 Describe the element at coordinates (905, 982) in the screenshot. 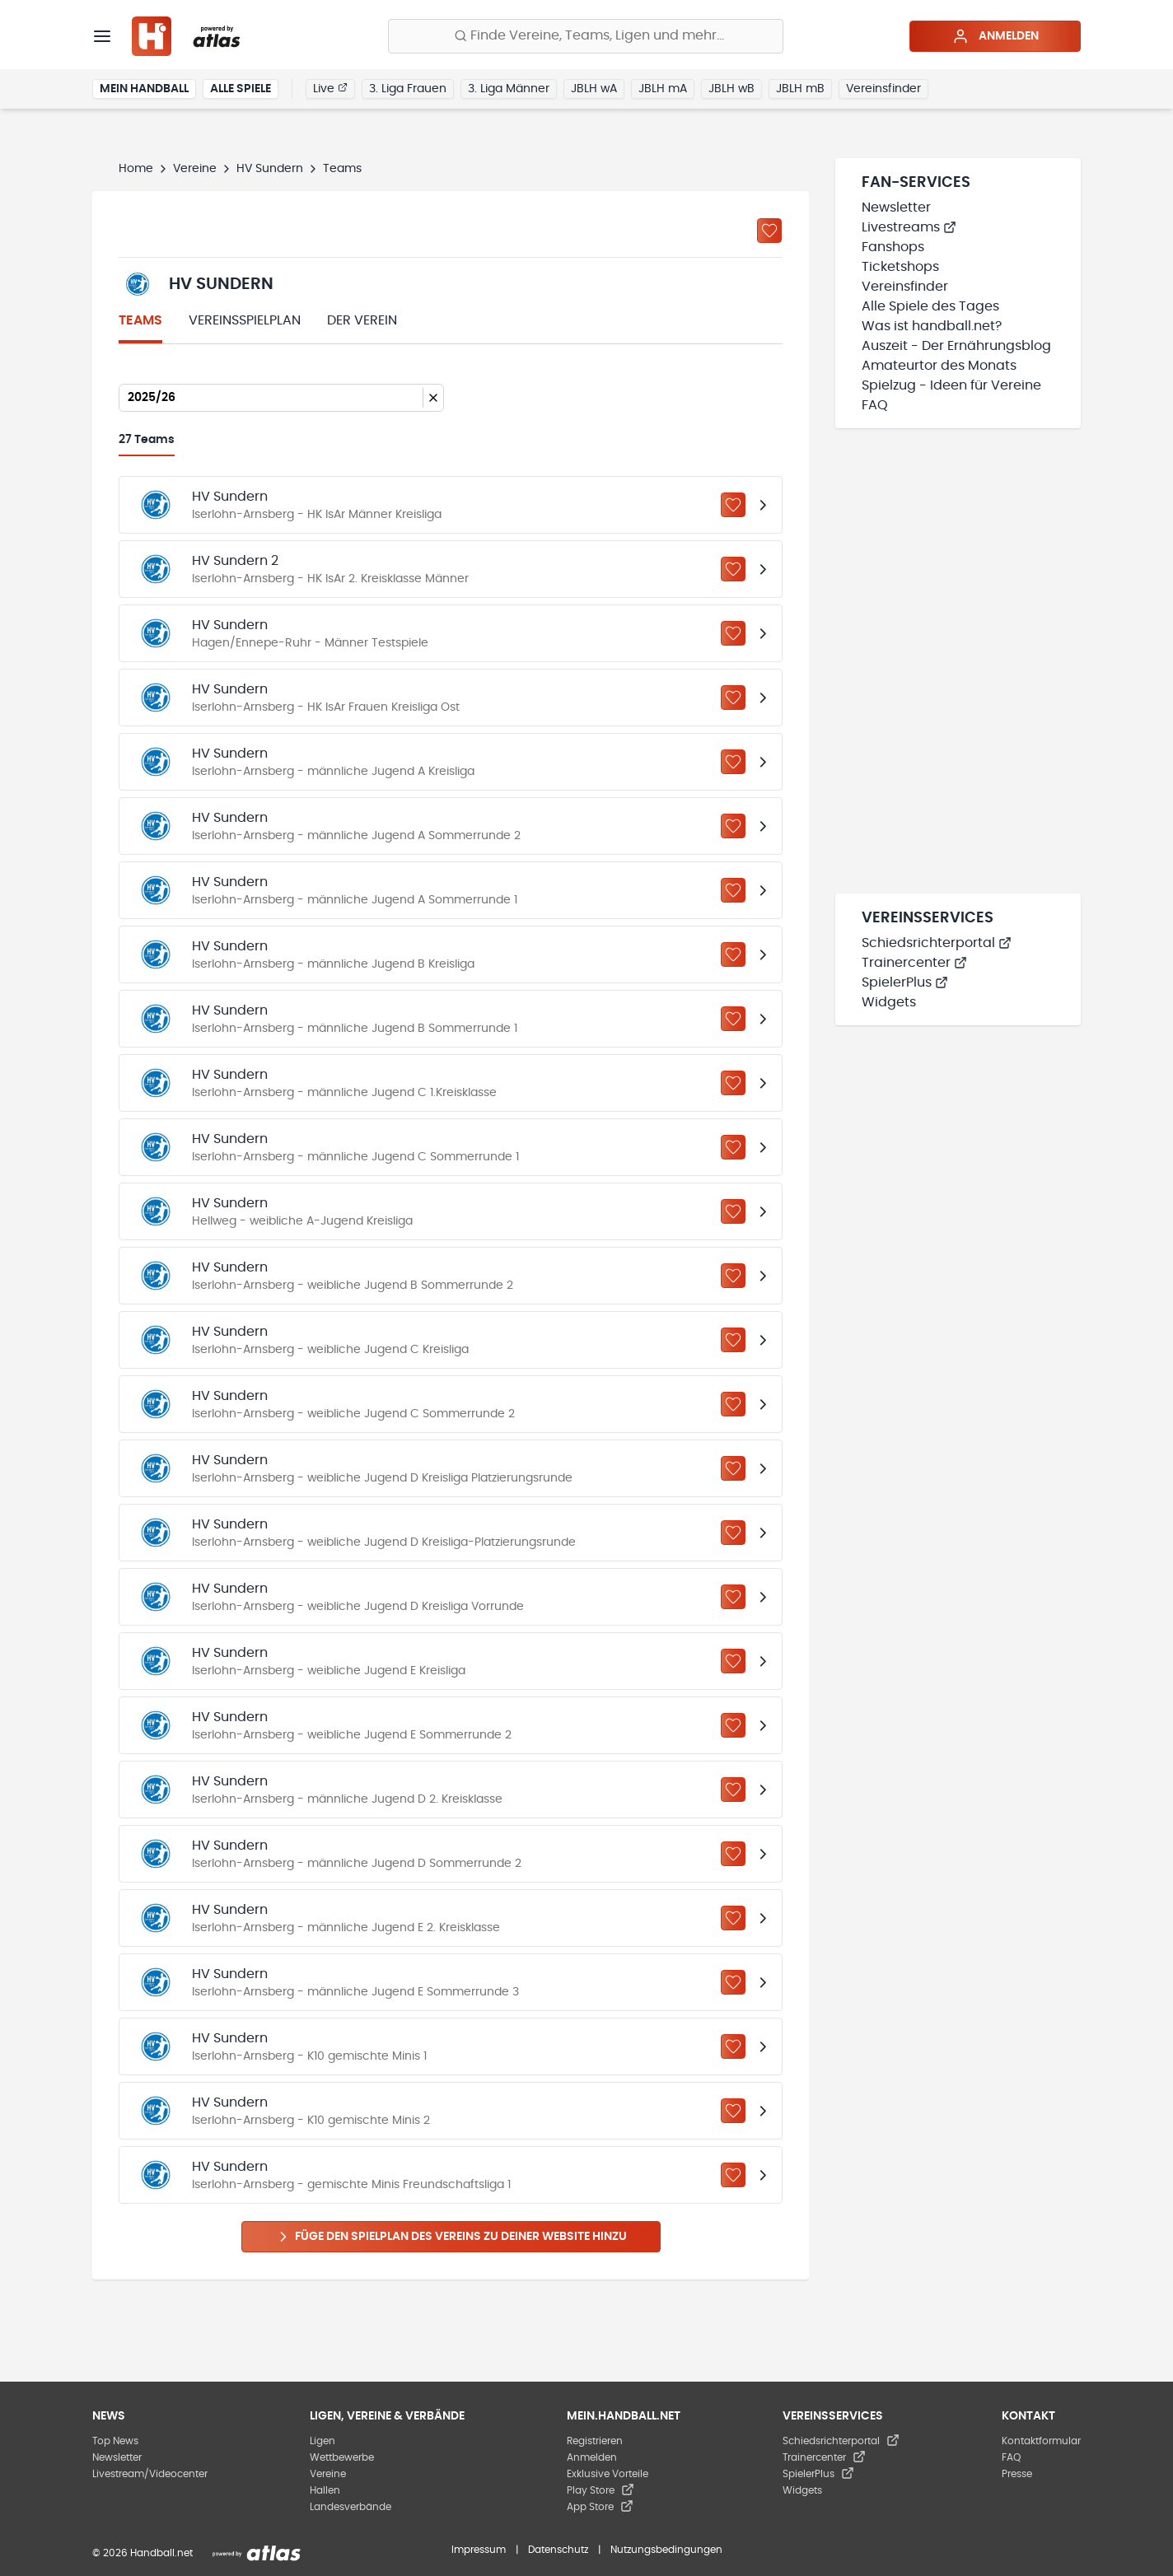

I see `SpielerPlus` at that location.